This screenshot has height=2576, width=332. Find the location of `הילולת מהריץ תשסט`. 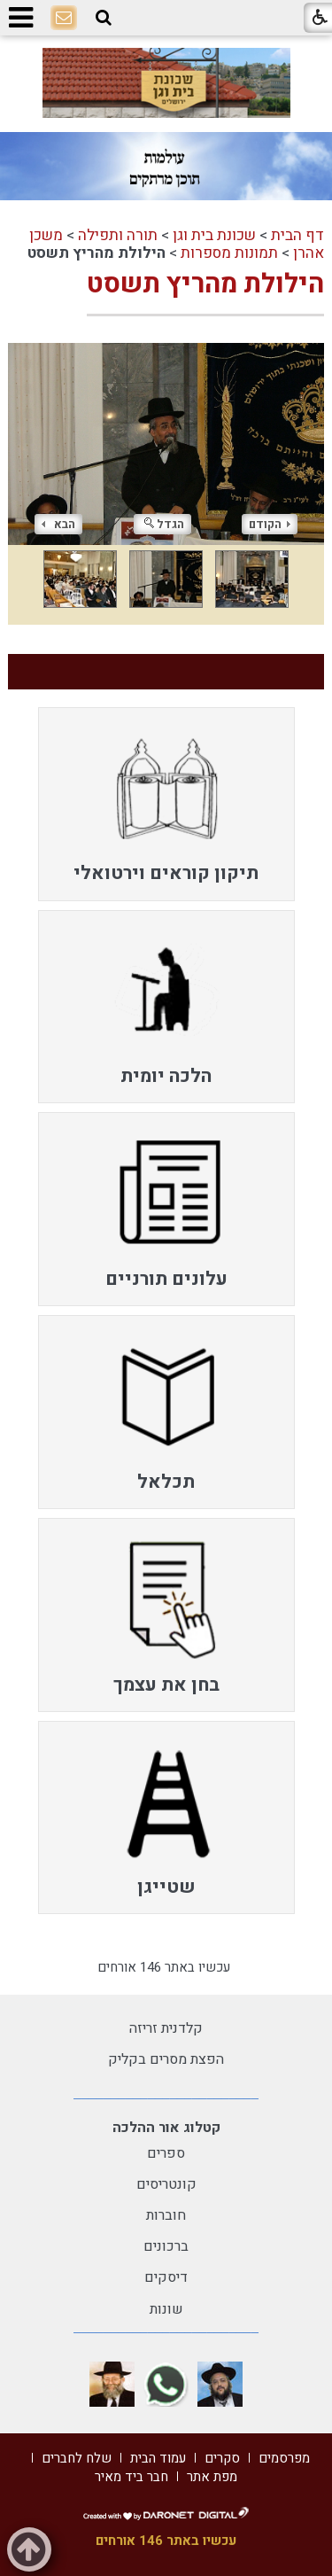

הילולת מהריץ תשסט is located at coordinates (205, 284).